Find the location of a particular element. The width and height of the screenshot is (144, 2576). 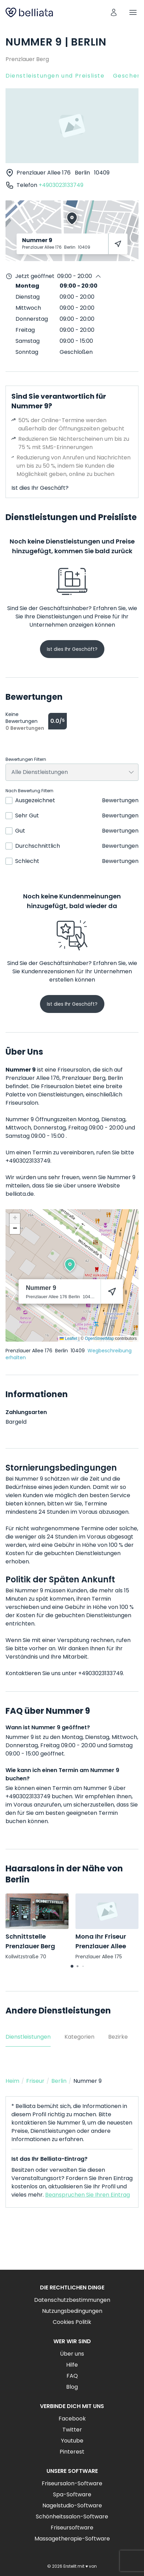

Prenzlauer Berg is located at coordinates (27, 59).